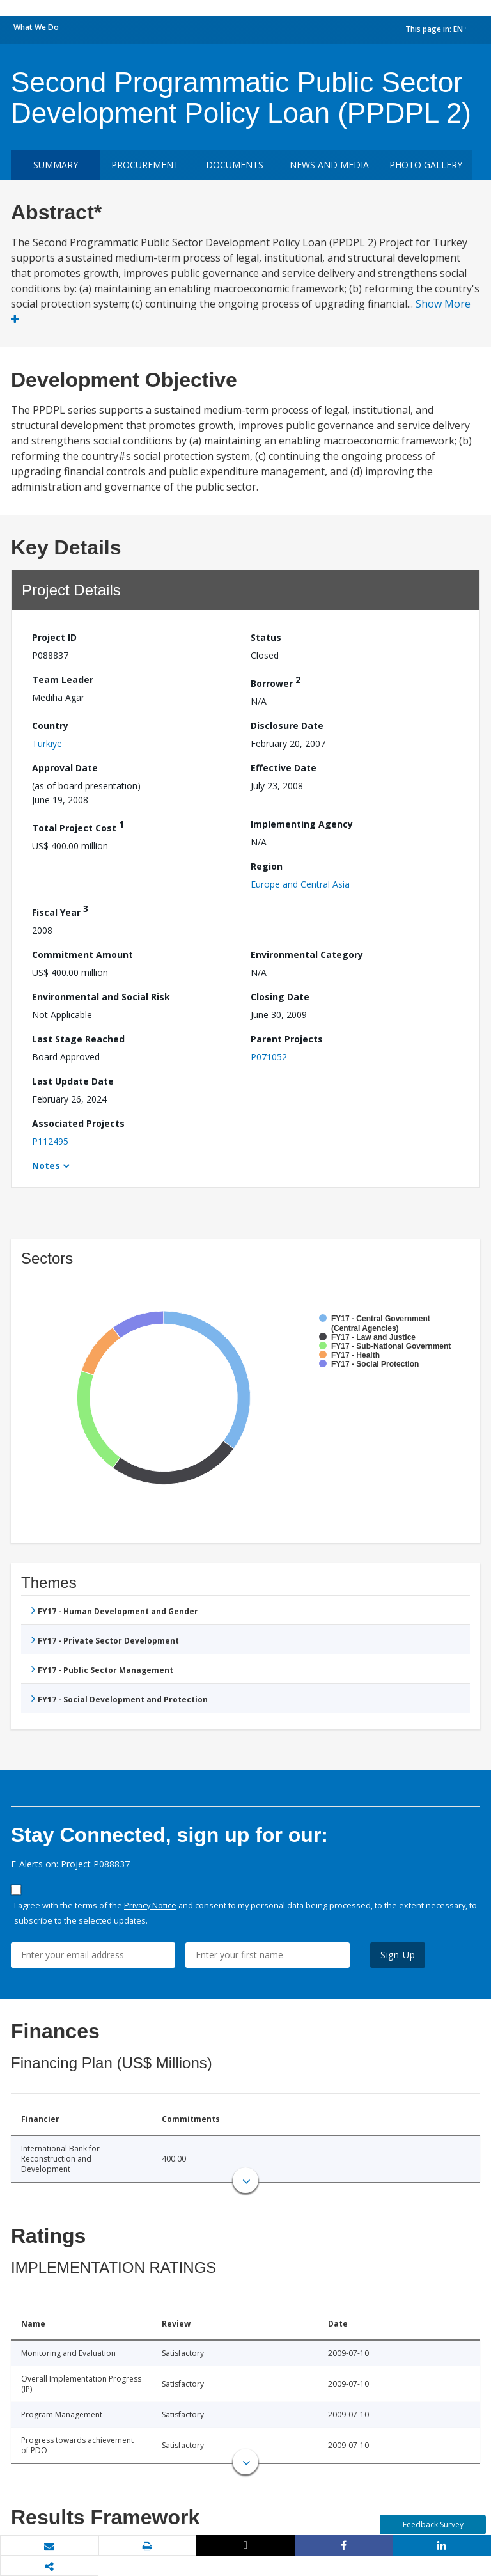 This screenshot has height=2576, width=491. I want to click on P071052, so click(269, 1057).